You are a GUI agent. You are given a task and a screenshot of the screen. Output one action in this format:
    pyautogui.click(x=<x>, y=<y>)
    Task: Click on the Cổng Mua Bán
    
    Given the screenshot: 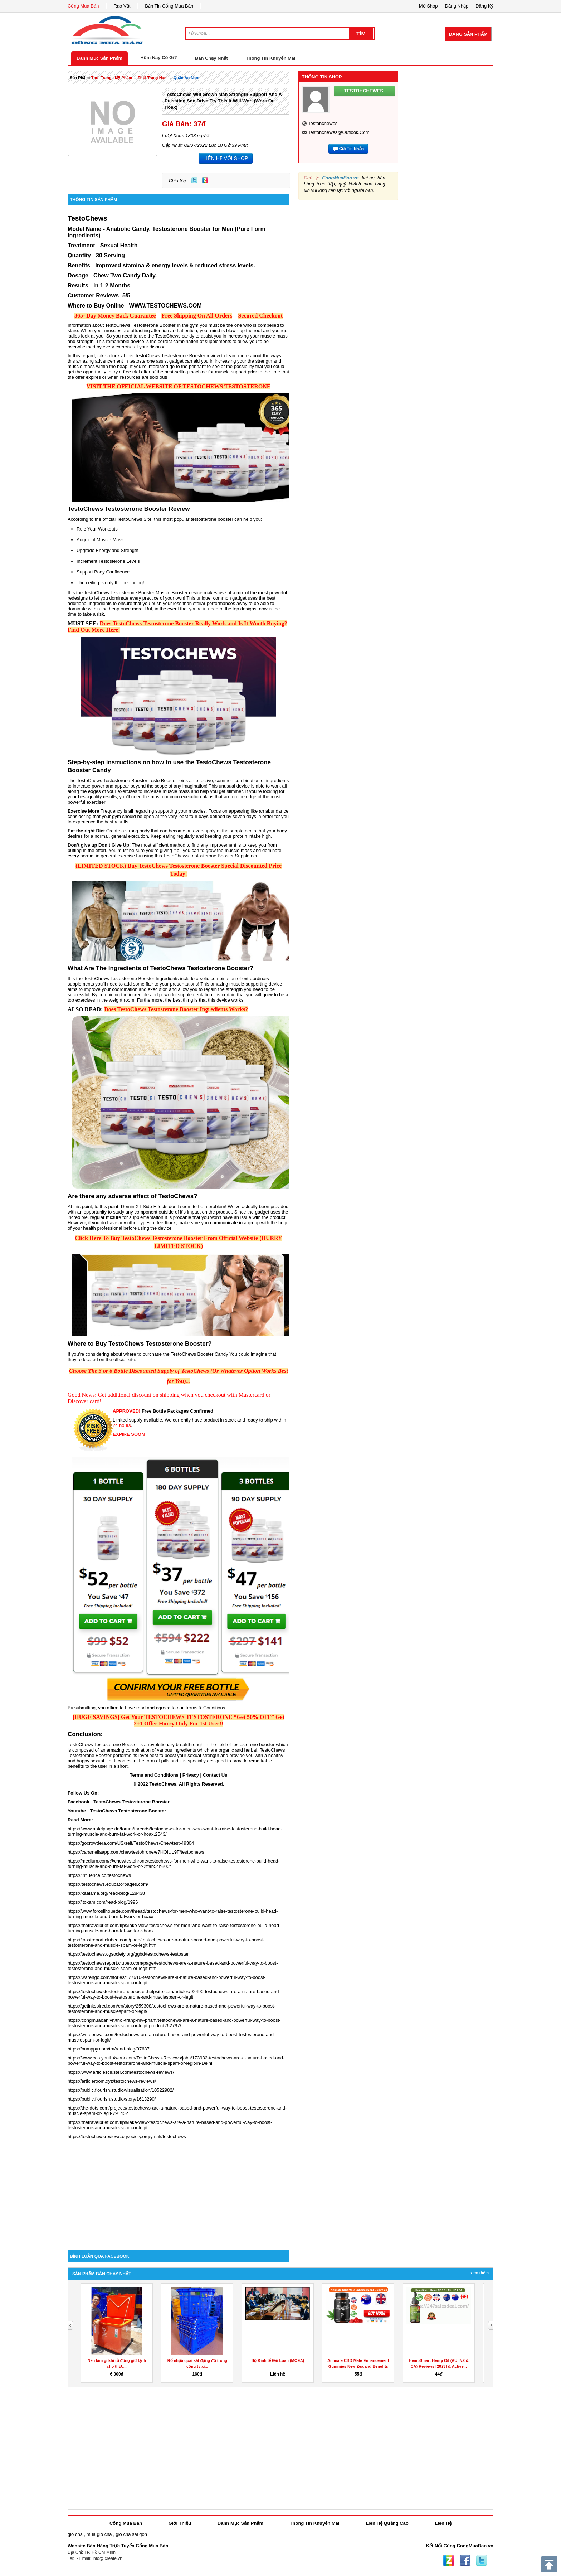 What is the action you would take?
    pyautogui.click(x=83, y=6)
    